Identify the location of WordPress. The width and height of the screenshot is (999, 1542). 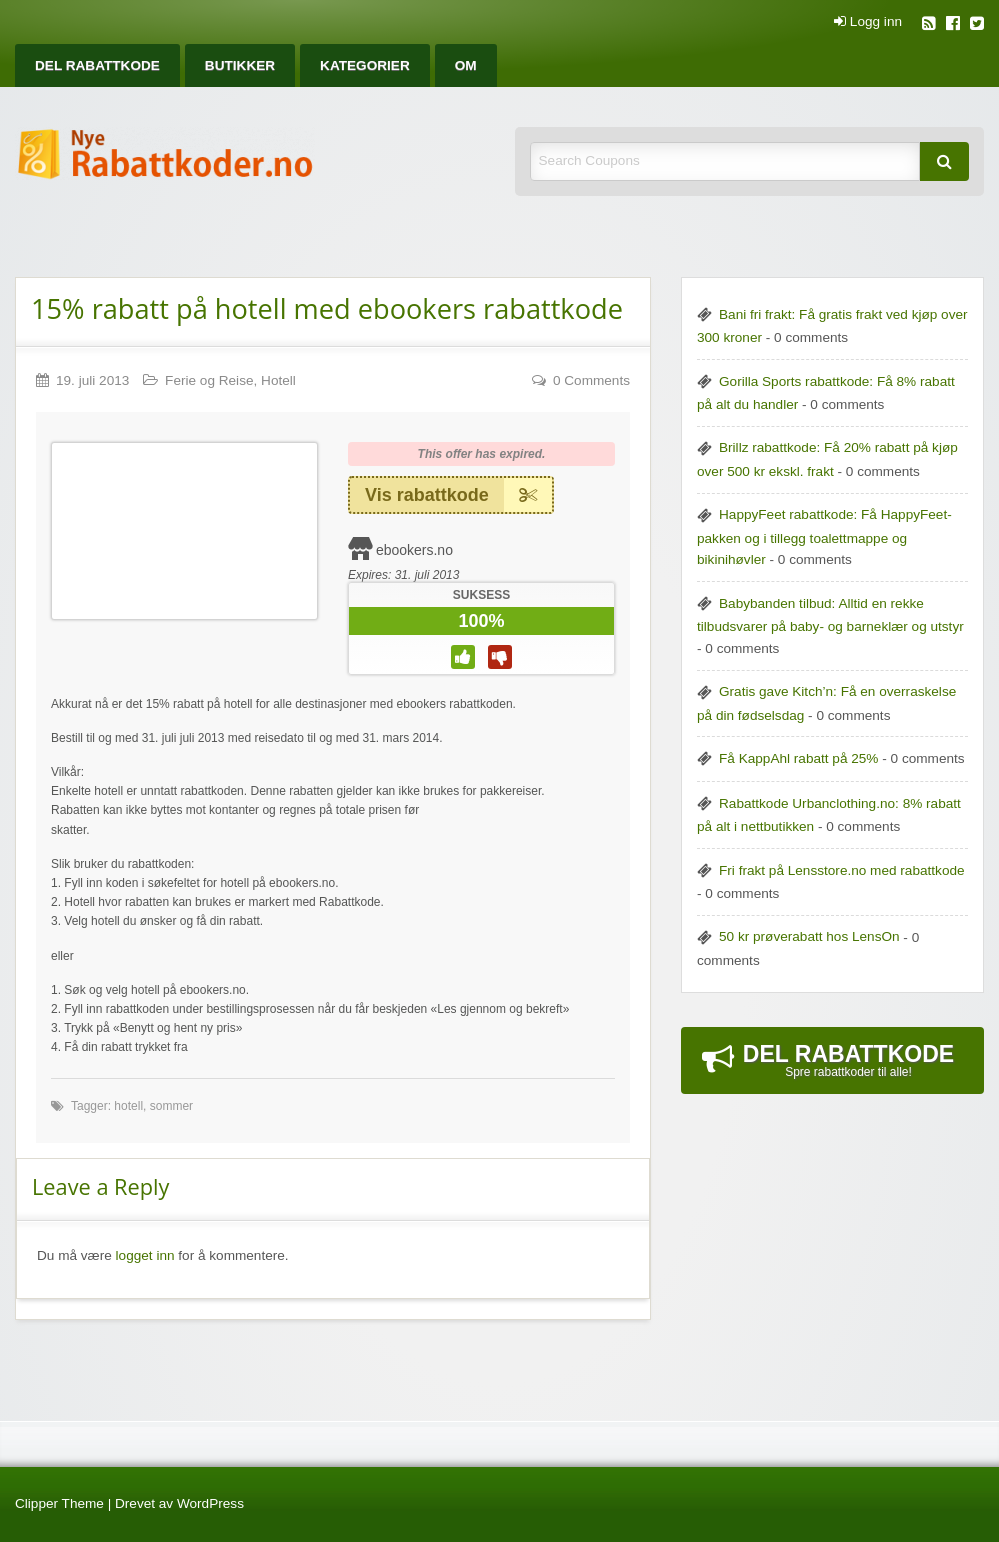
(210, 1503).